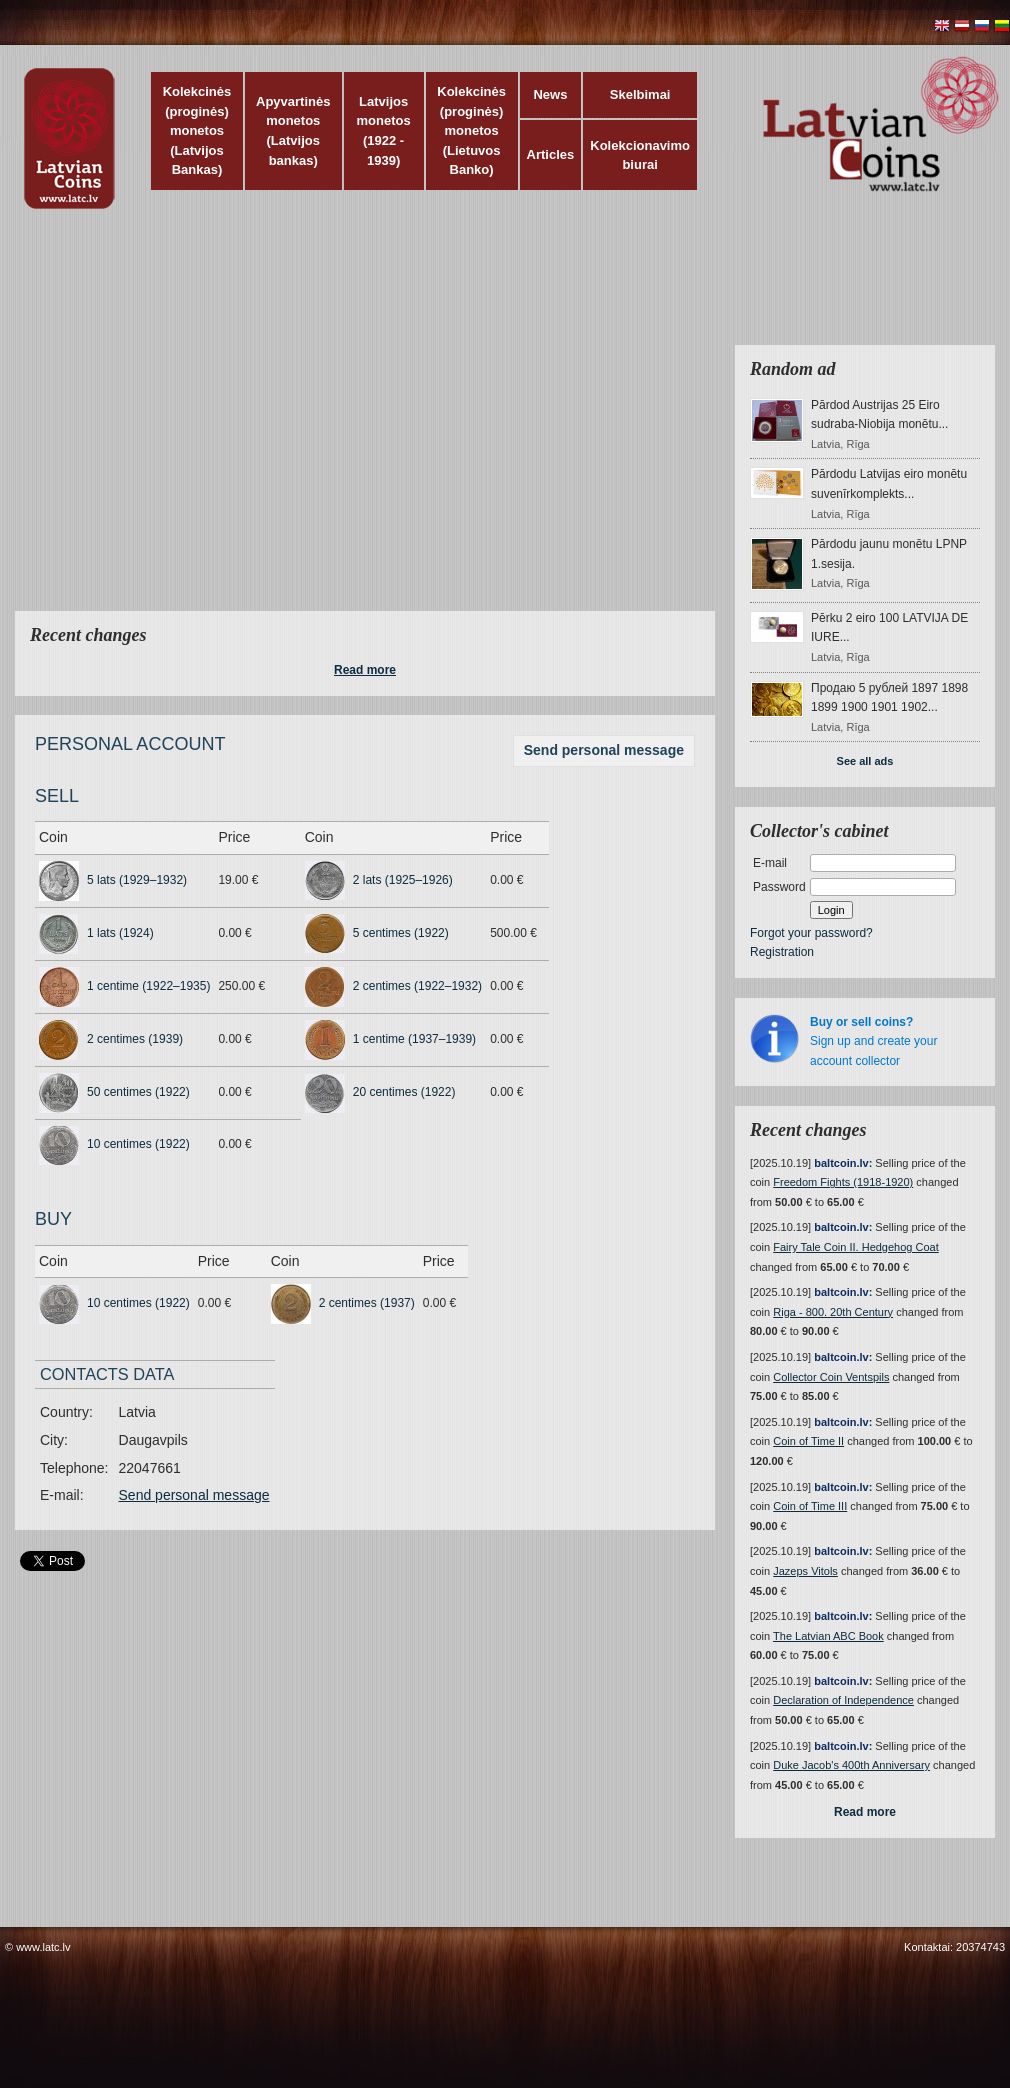  Describe the element at coordinates (138, 1092) in the screenshot. I see `50 centimes (1922)` at that location.